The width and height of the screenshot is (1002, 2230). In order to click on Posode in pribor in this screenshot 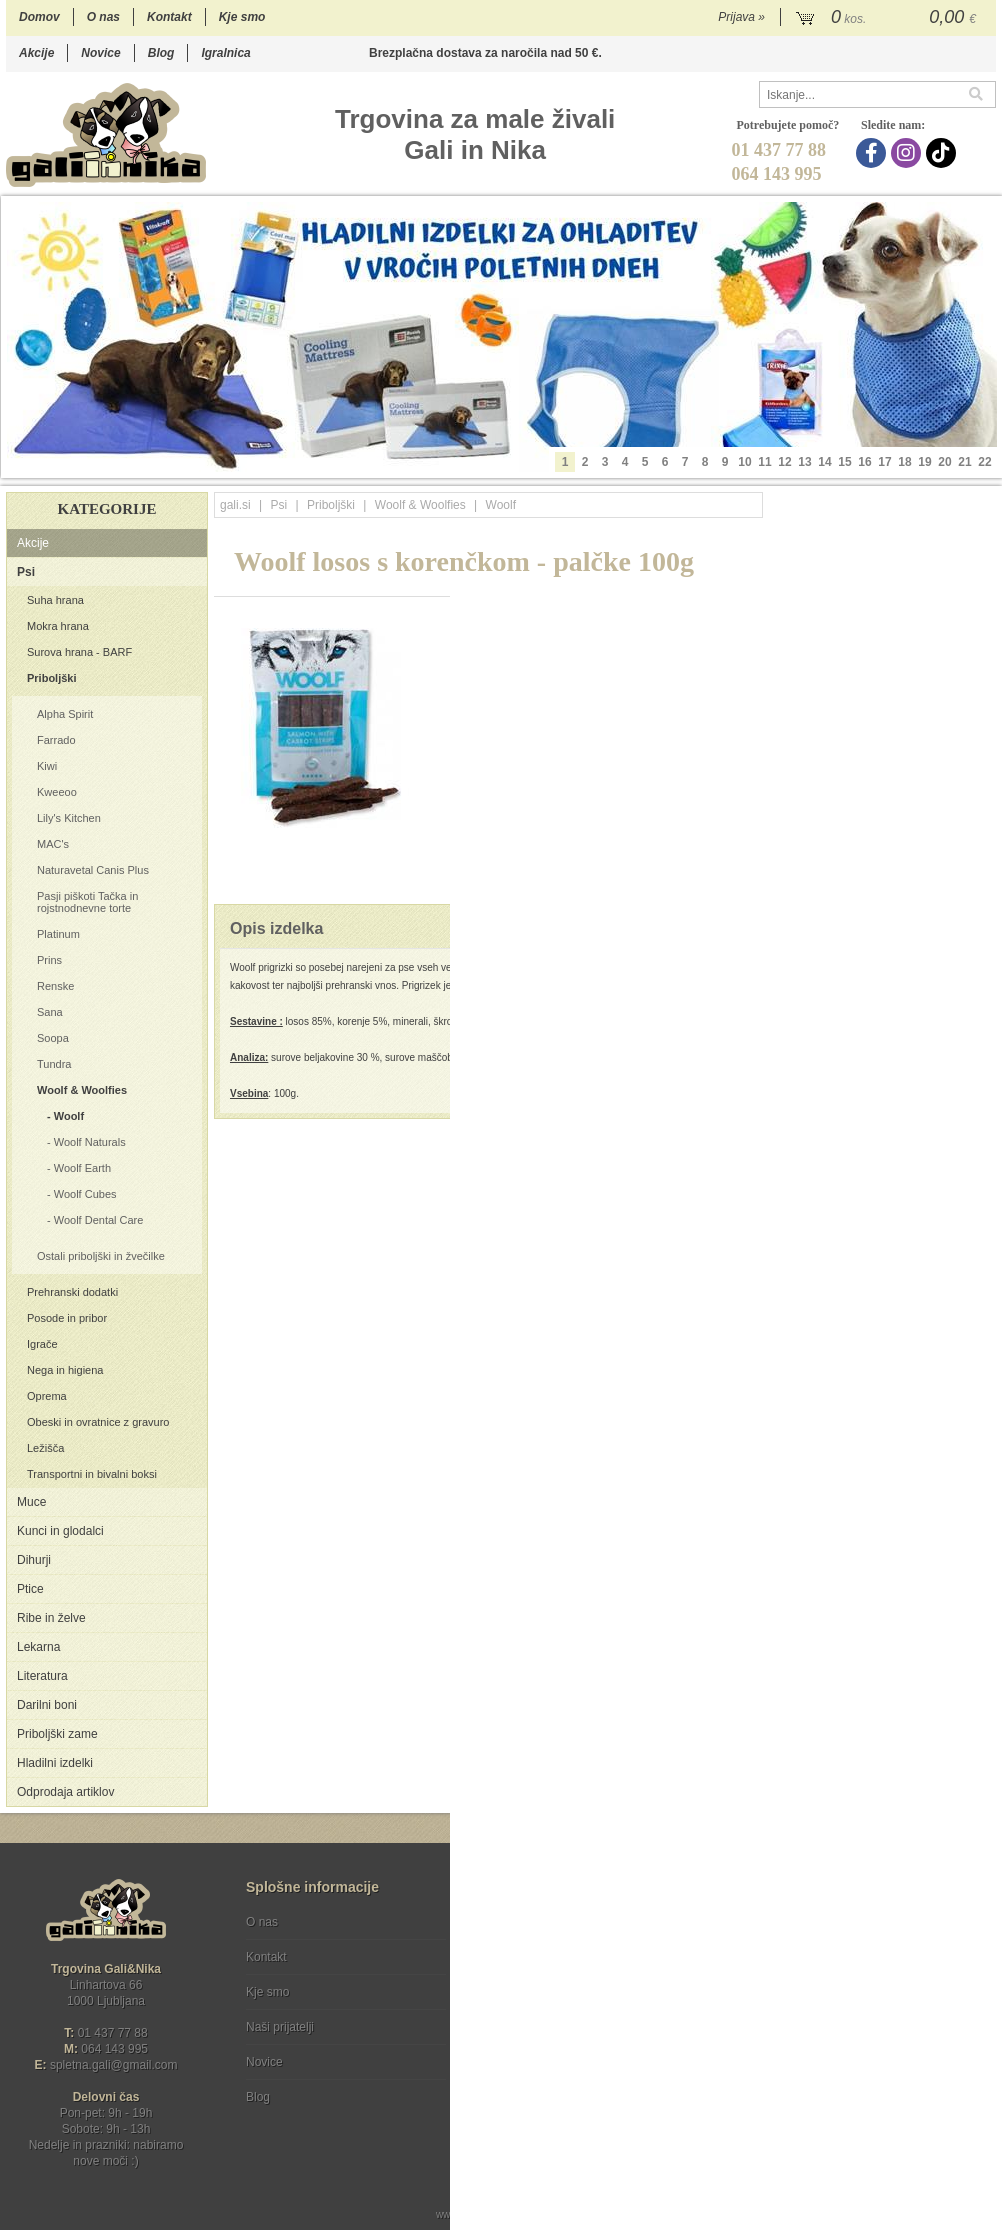, I will do `click(67, 1318)`.